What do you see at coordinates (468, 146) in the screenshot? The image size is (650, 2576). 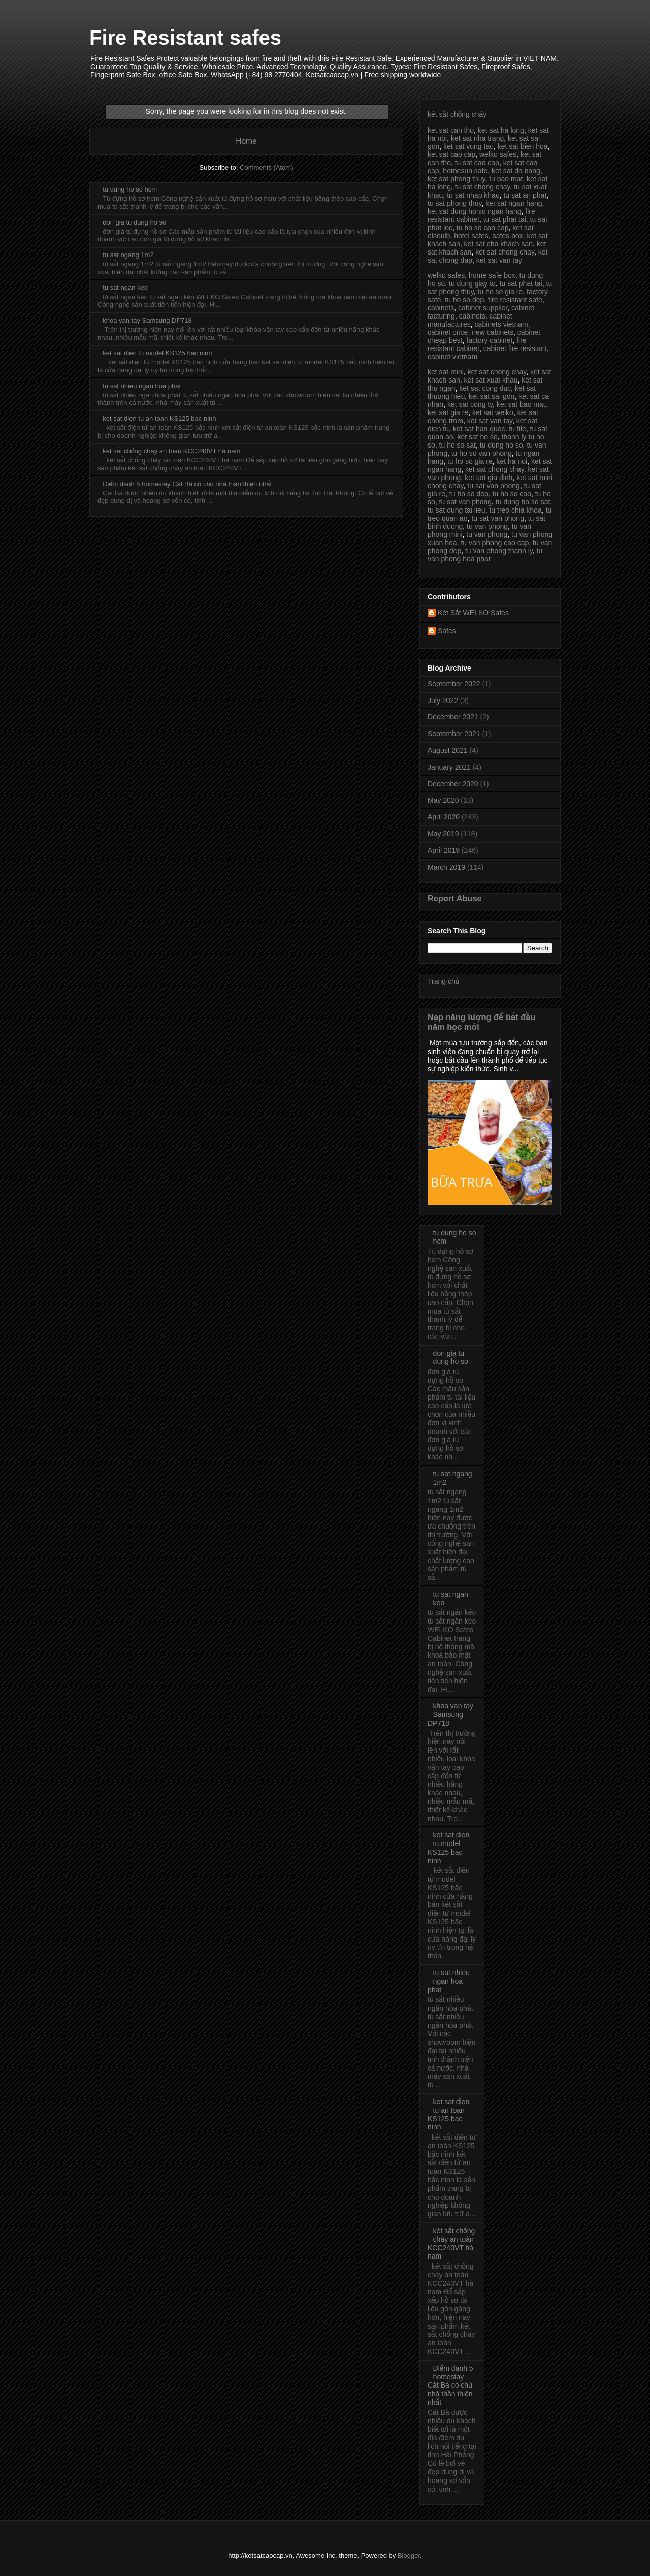 I see `ket sat vung tau` at bounding box center [468, 146].